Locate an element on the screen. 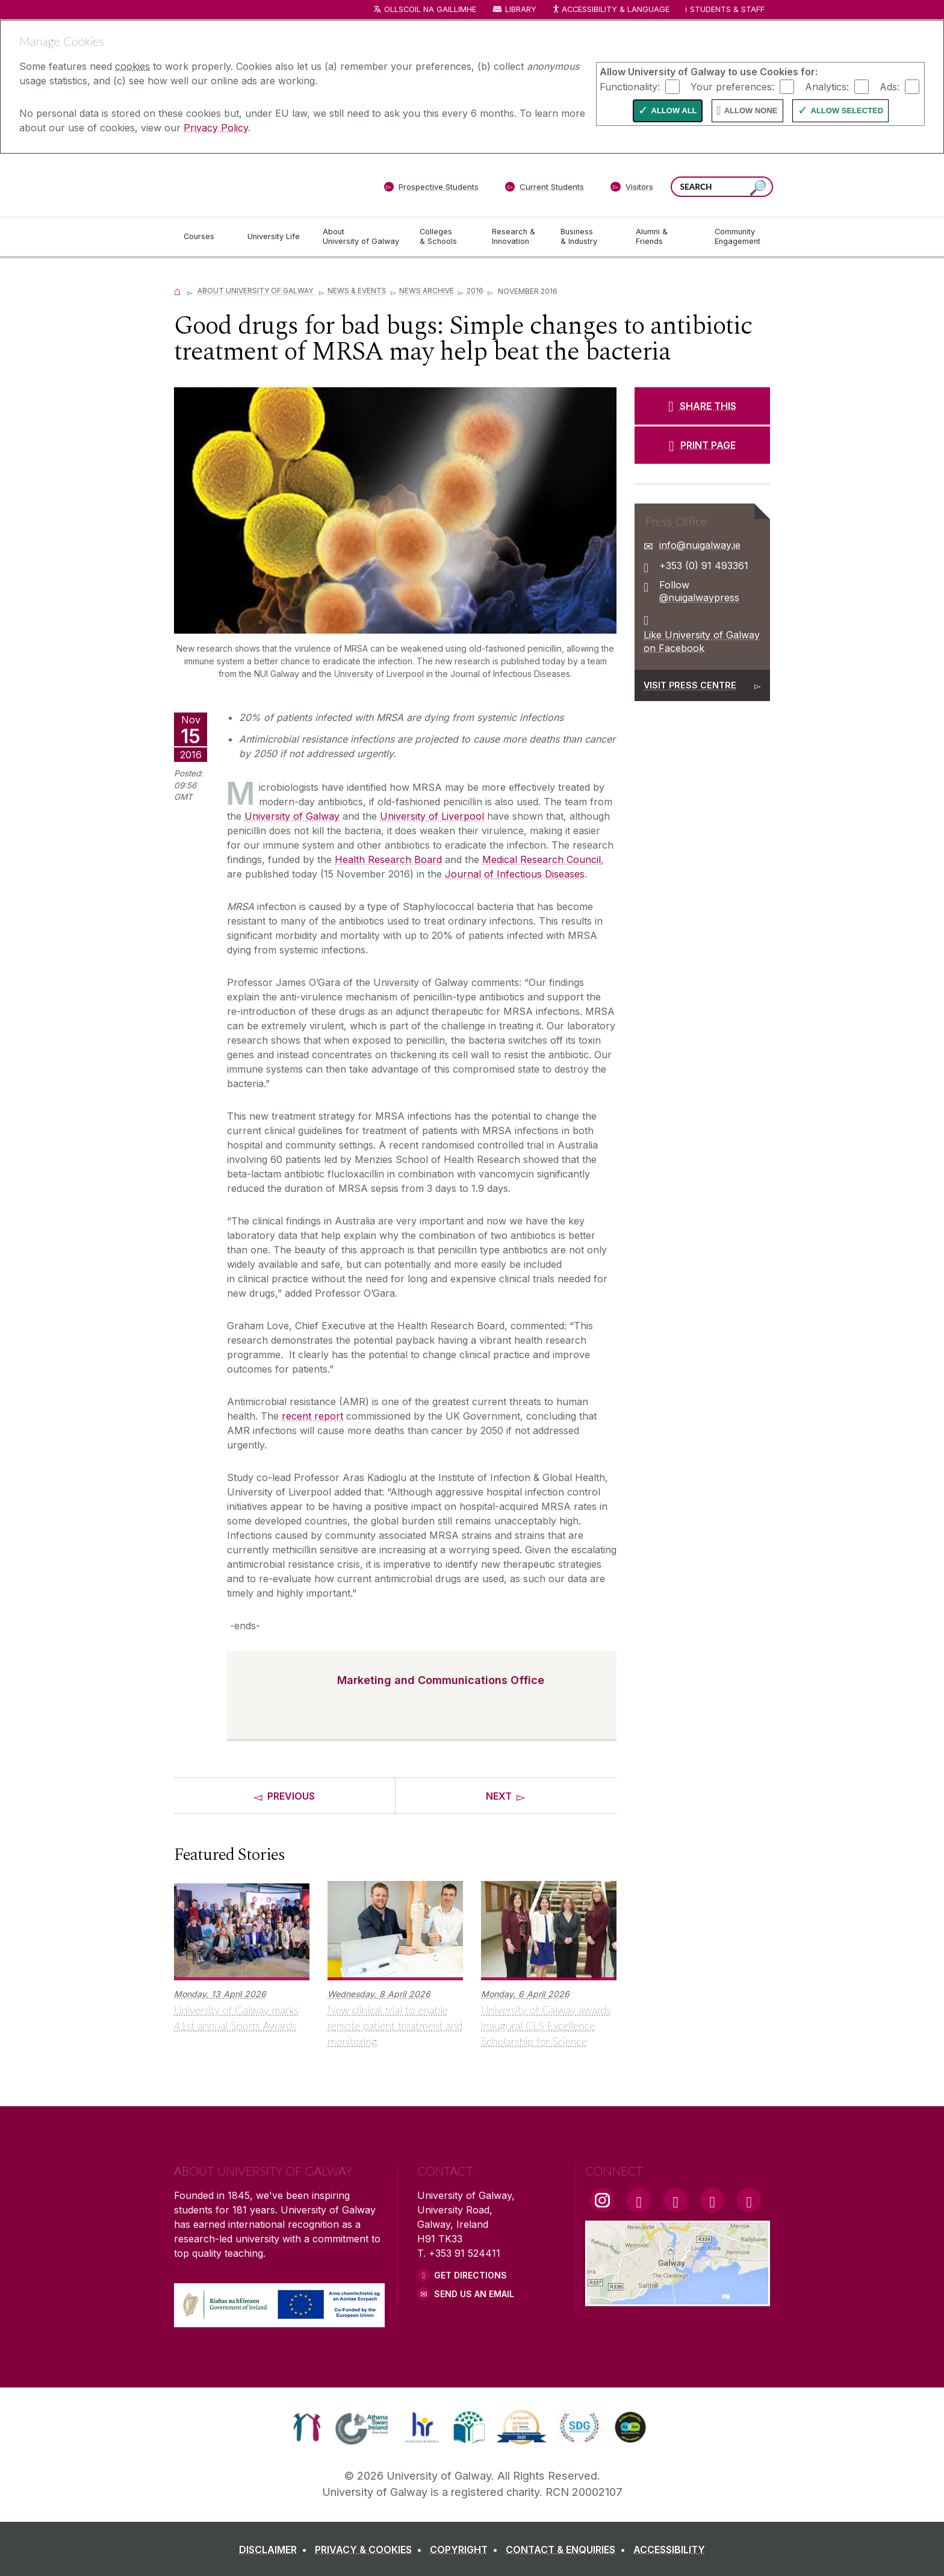  Students & Staff [Dropdown menu for Students and Staff] is located at coordinates (727, 9).